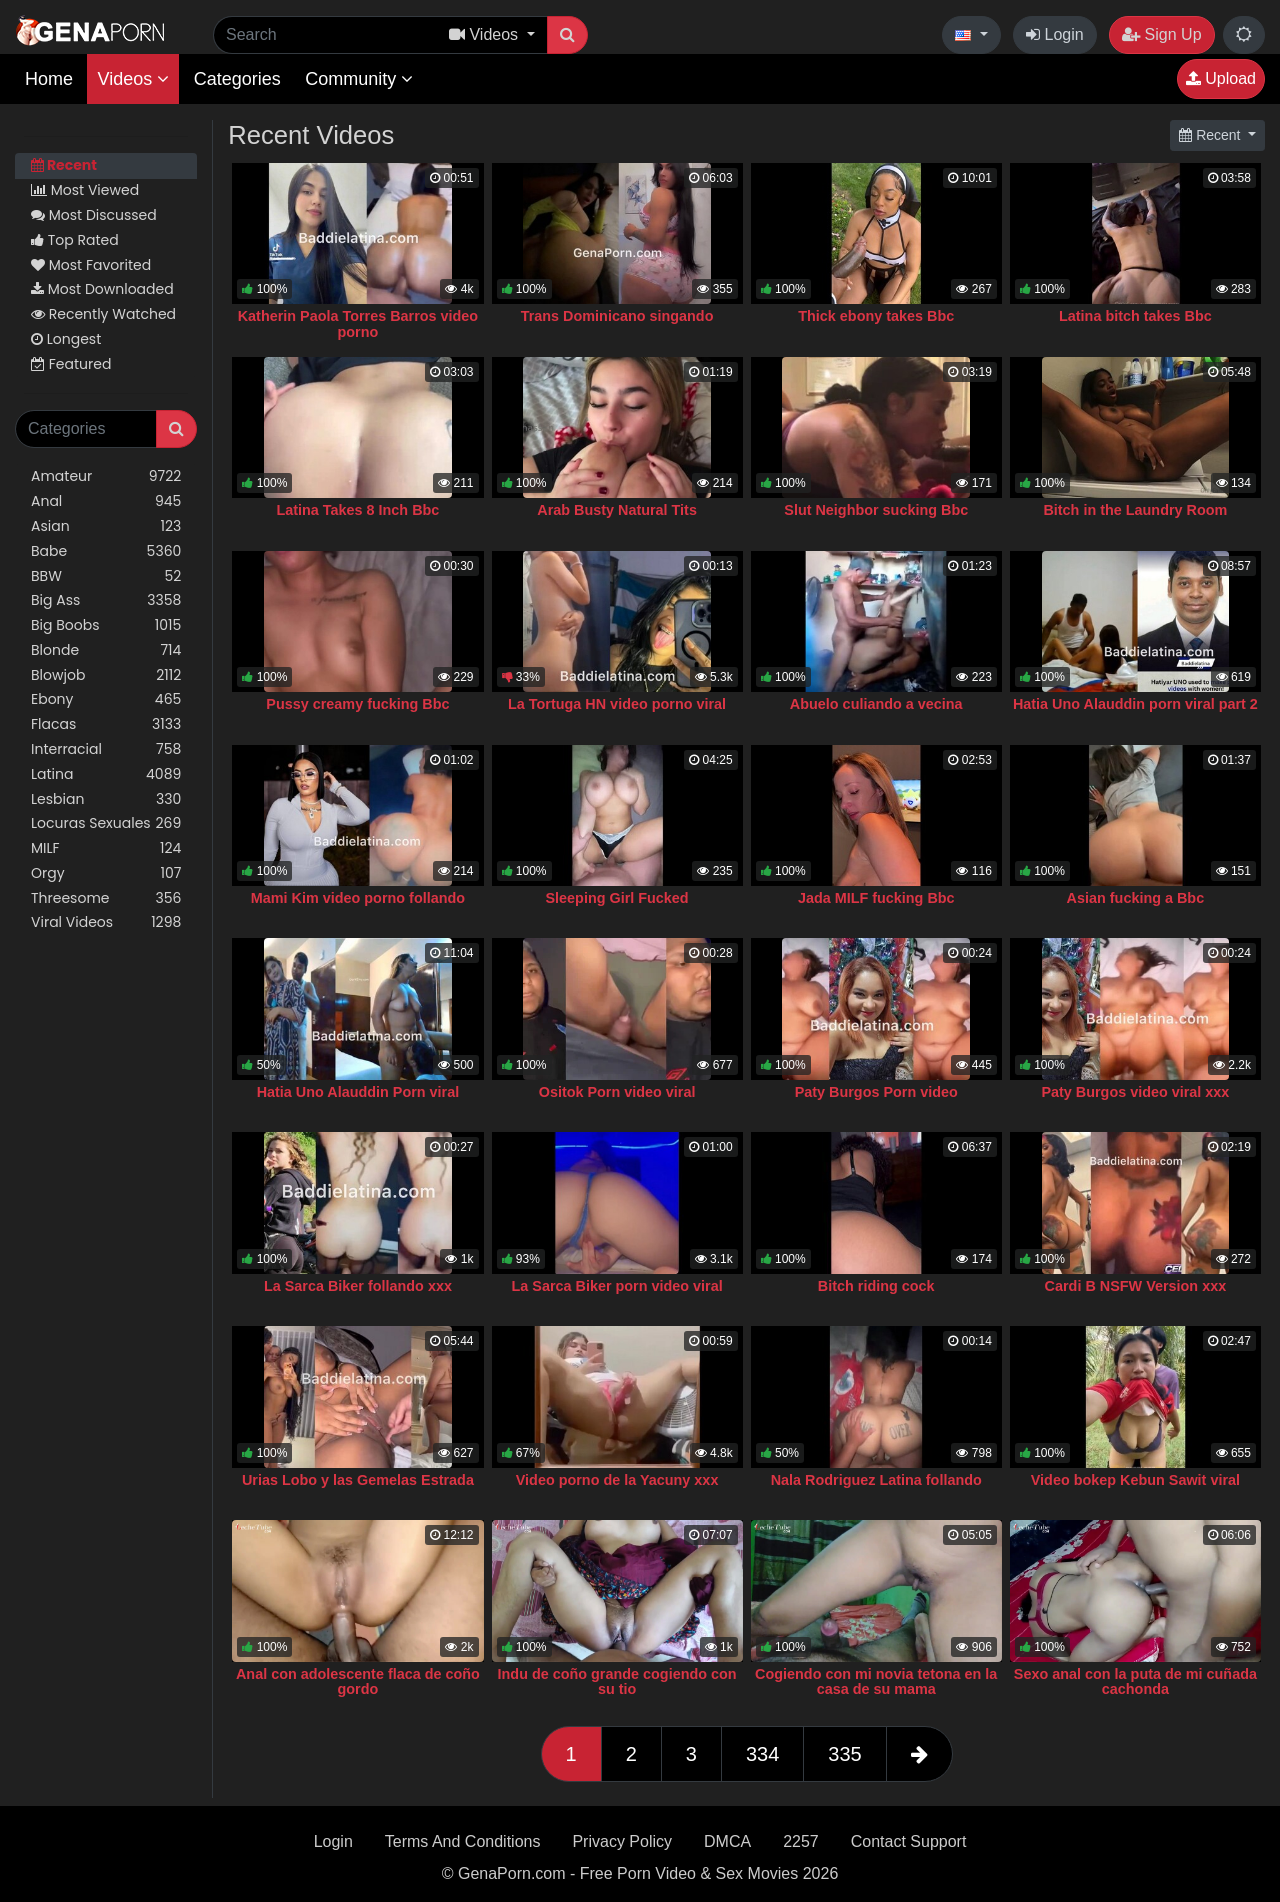 This screenshot has width=1280, height=1902. I want to click on Slut Neighbor sucking Bbc, so click(876, 510).